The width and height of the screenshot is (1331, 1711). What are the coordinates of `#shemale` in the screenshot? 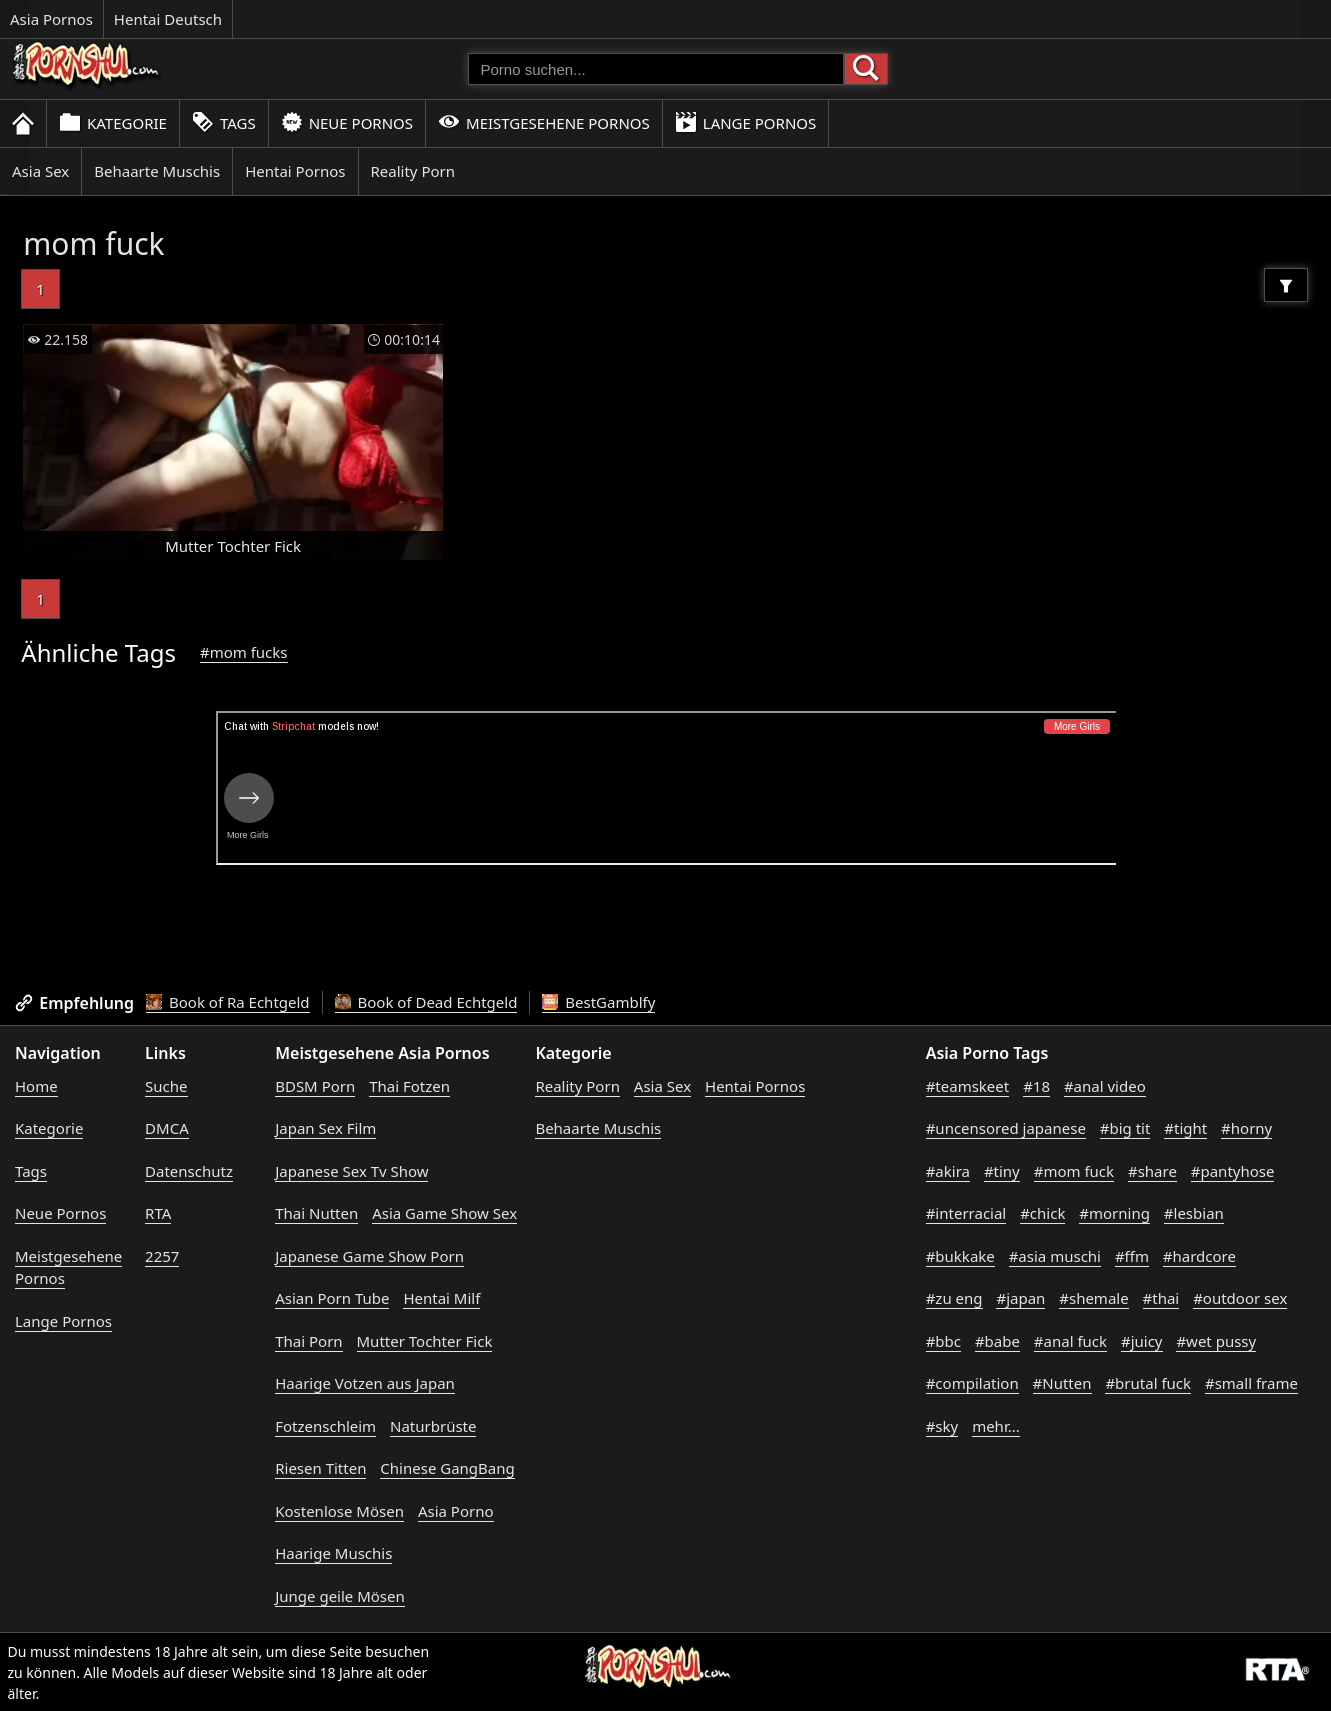 It's located at (1093, 1298).